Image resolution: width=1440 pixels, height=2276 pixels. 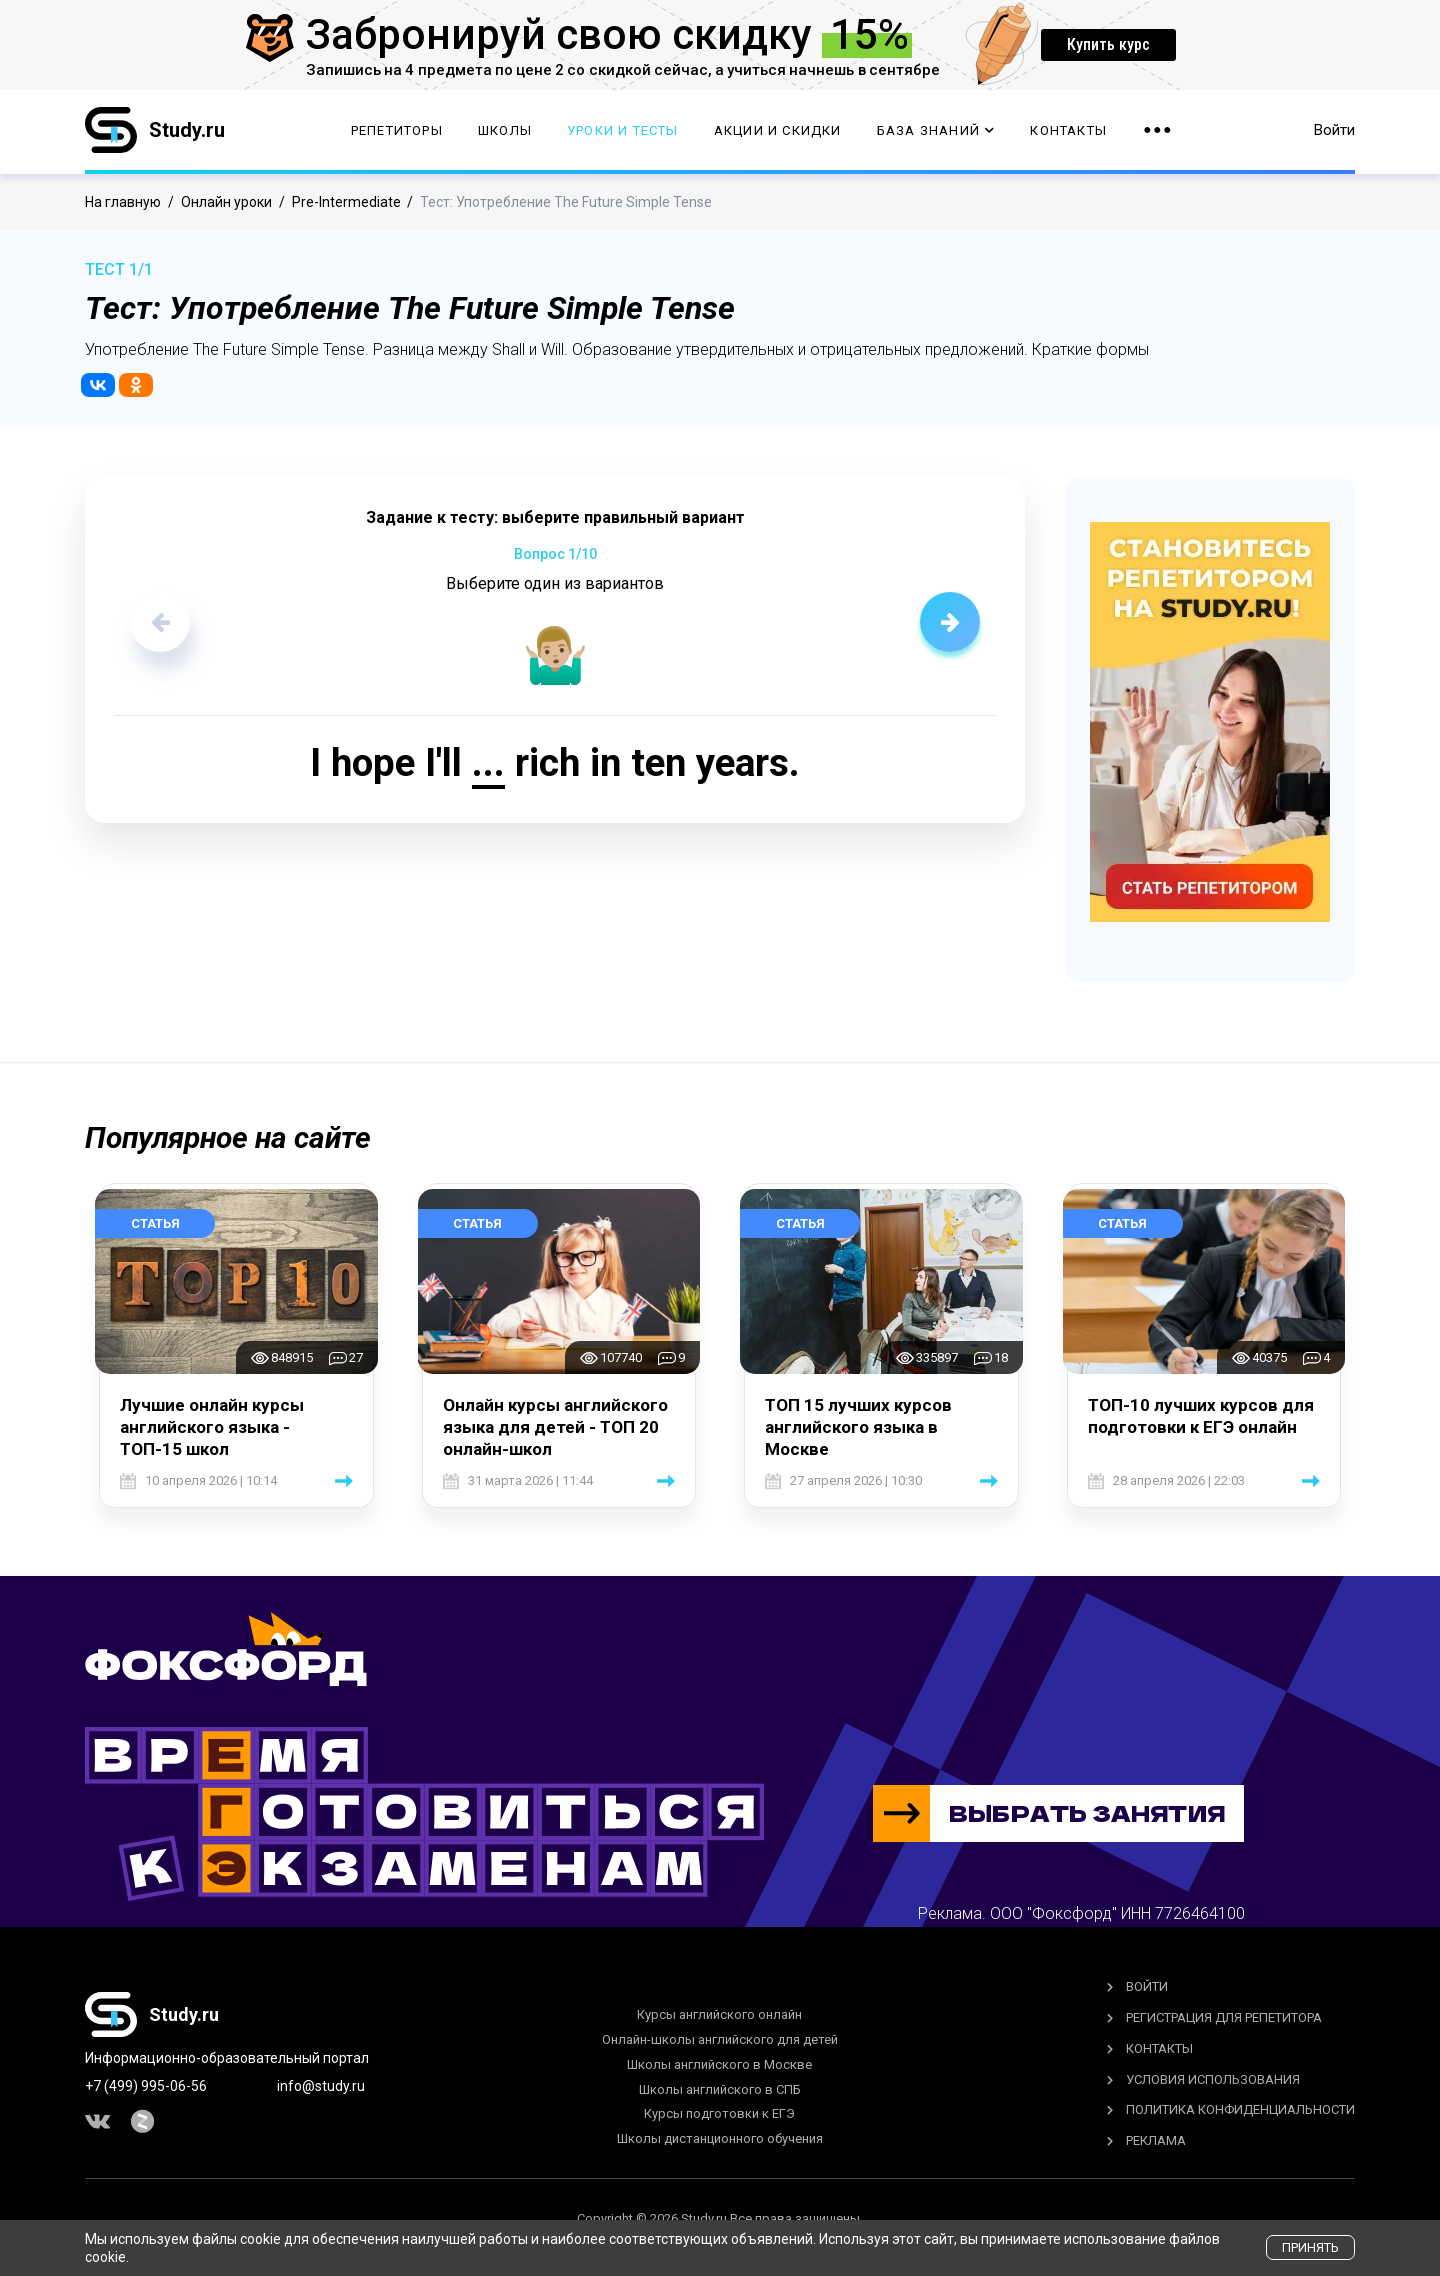 What do you see at coordinates (719, 2014) in the screenshot?
I see `Курсы английского онлайн` at bounding box center [719, 2014].